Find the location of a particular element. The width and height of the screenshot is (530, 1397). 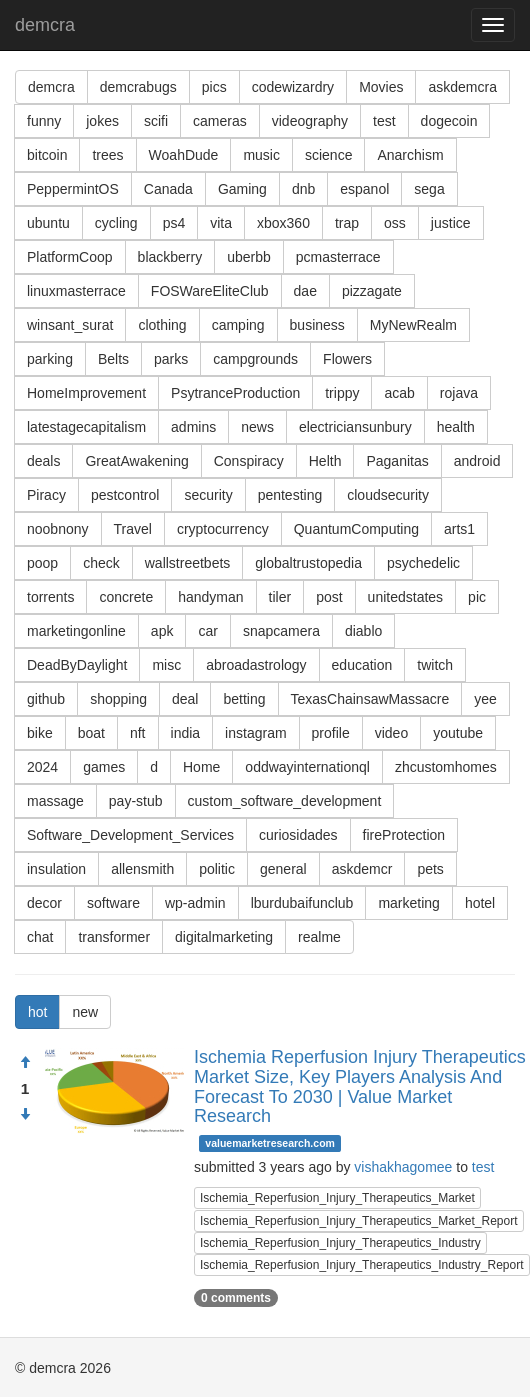

camping is located at coordinates (238, 325).